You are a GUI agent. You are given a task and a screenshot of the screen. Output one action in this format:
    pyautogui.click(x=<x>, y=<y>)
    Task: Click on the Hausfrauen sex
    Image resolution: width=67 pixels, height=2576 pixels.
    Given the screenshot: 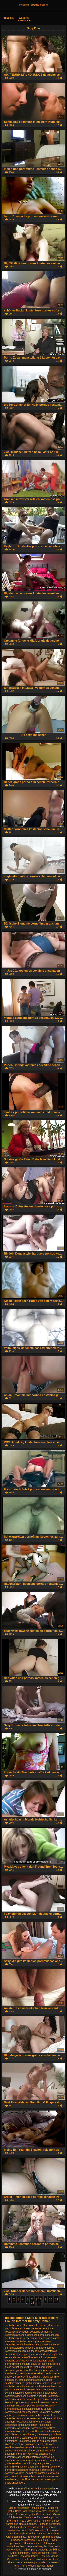 What is the action you would take?
    pyautogui.click(x=33, y=2543)
    